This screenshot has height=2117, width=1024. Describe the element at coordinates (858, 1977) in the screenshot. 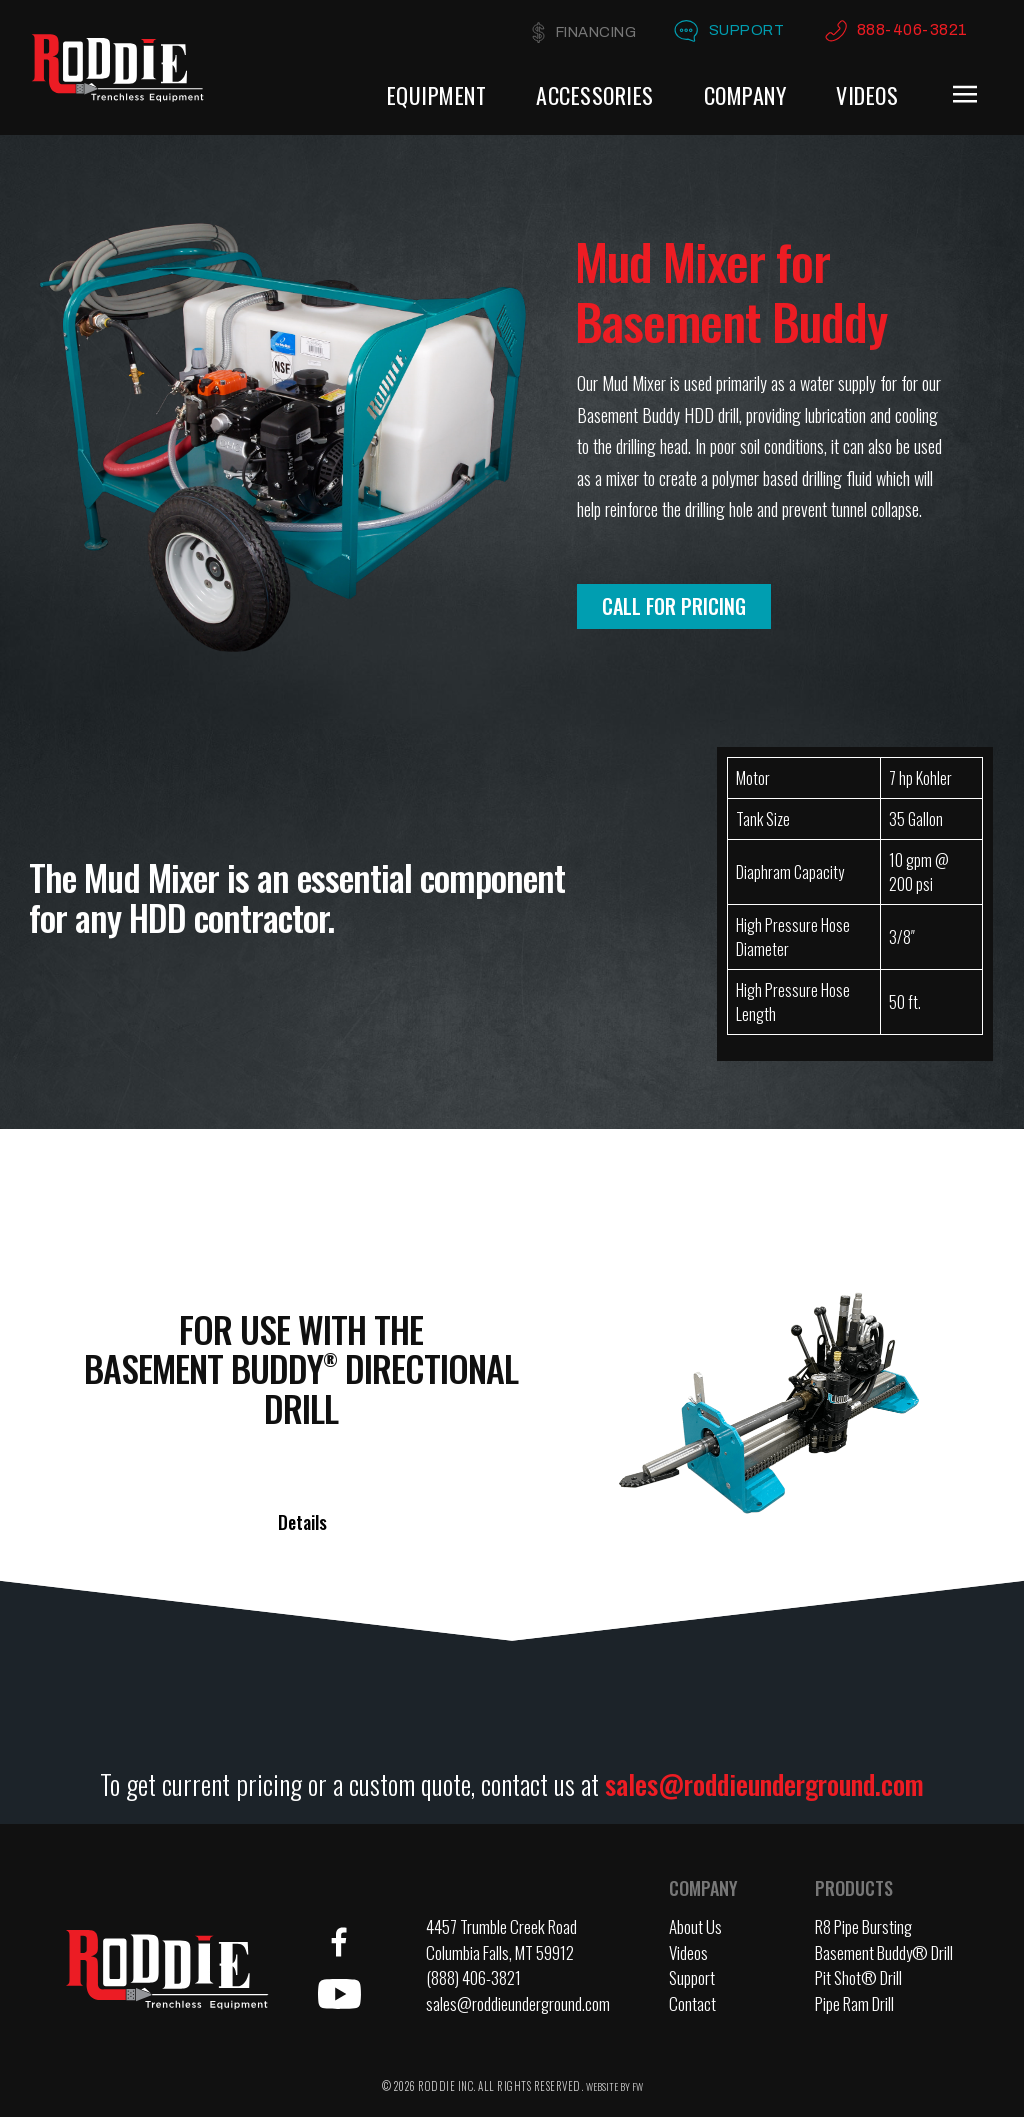

I see `Pit Shot® Drill` at that location.